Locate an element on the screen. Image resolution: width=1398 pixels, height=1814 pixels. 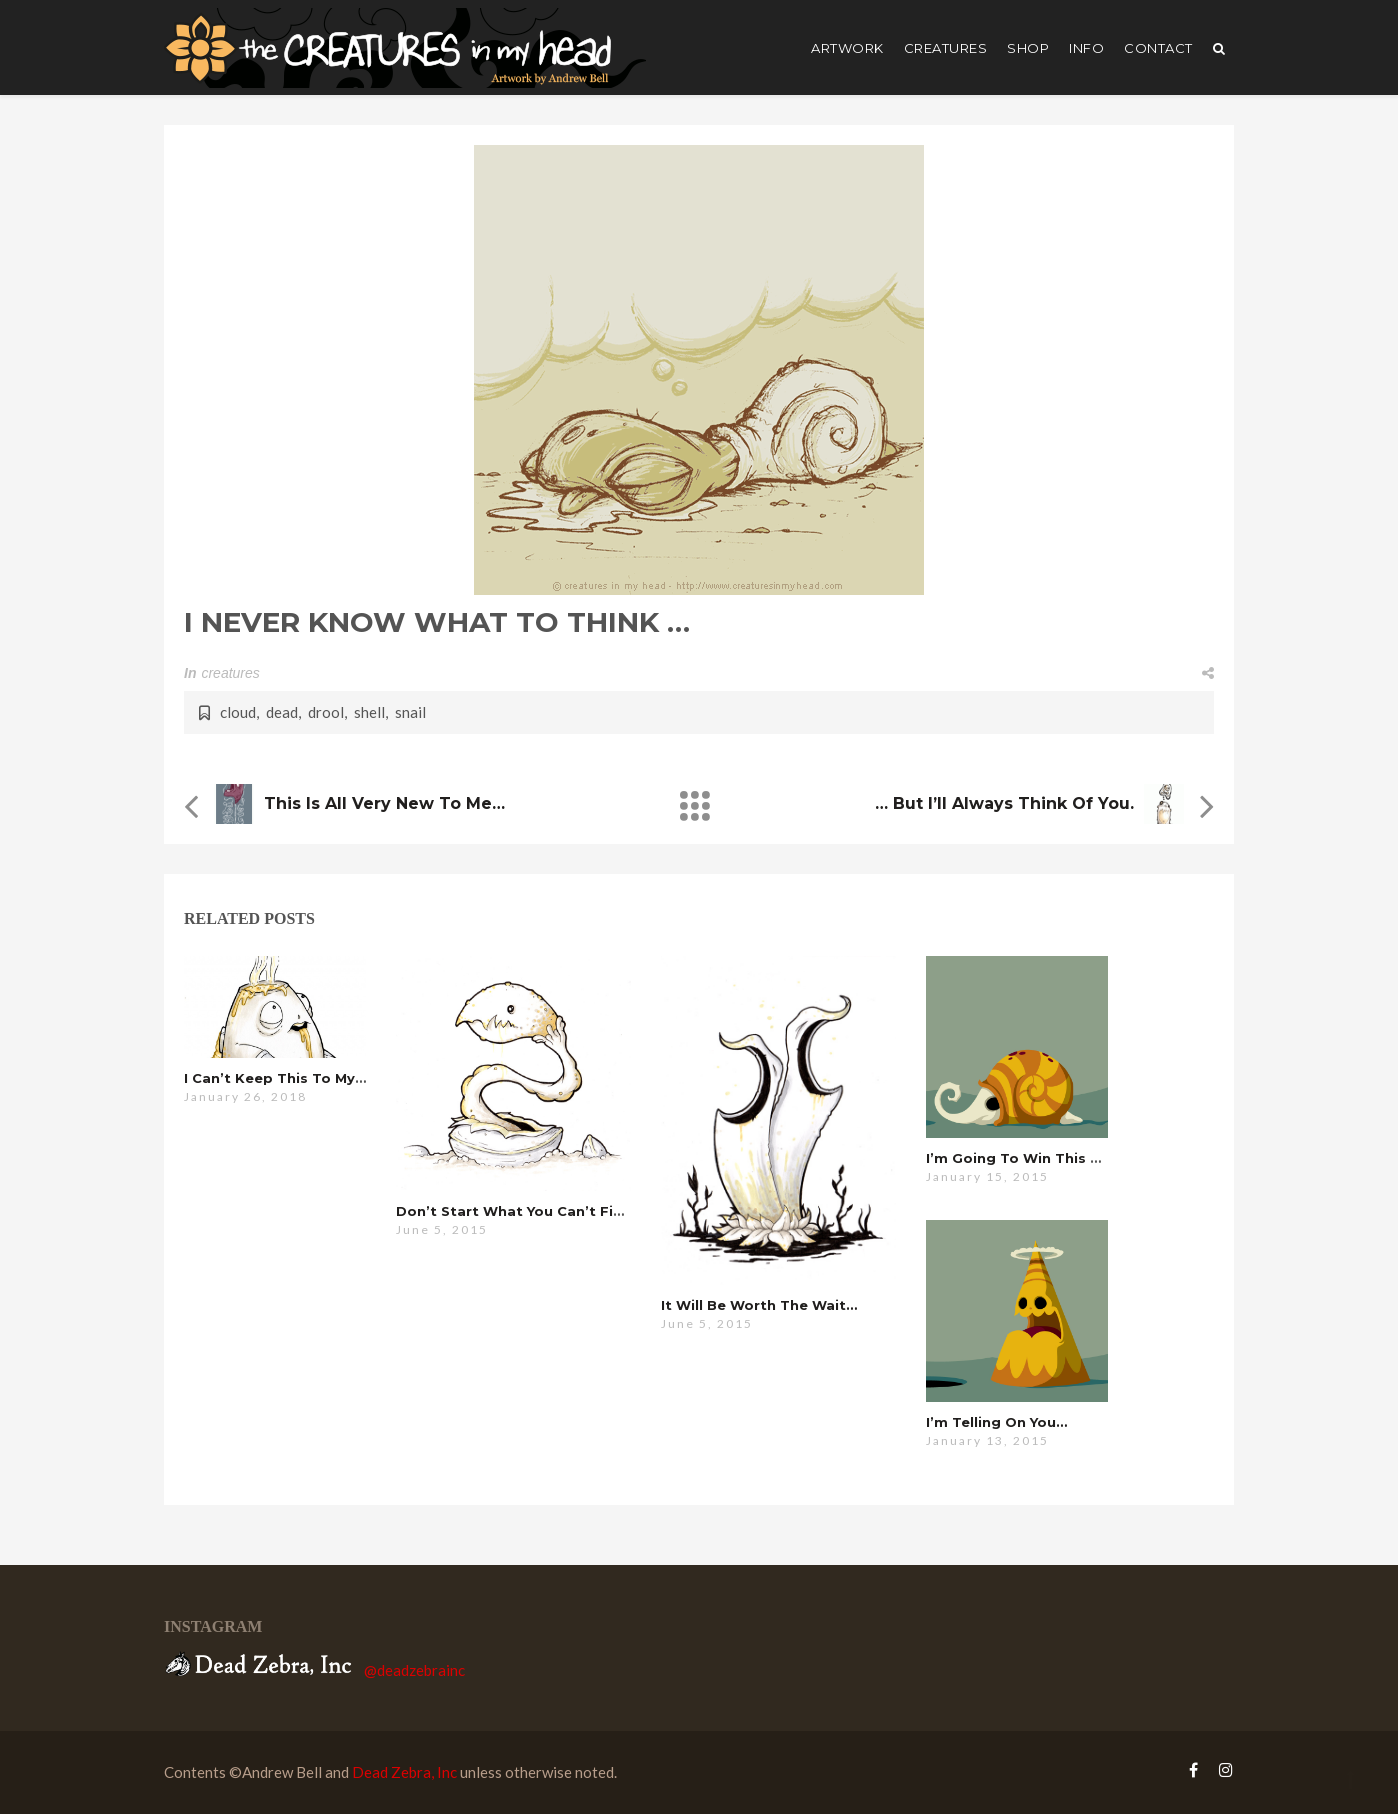
shop is located at coordinates (1028, 48).